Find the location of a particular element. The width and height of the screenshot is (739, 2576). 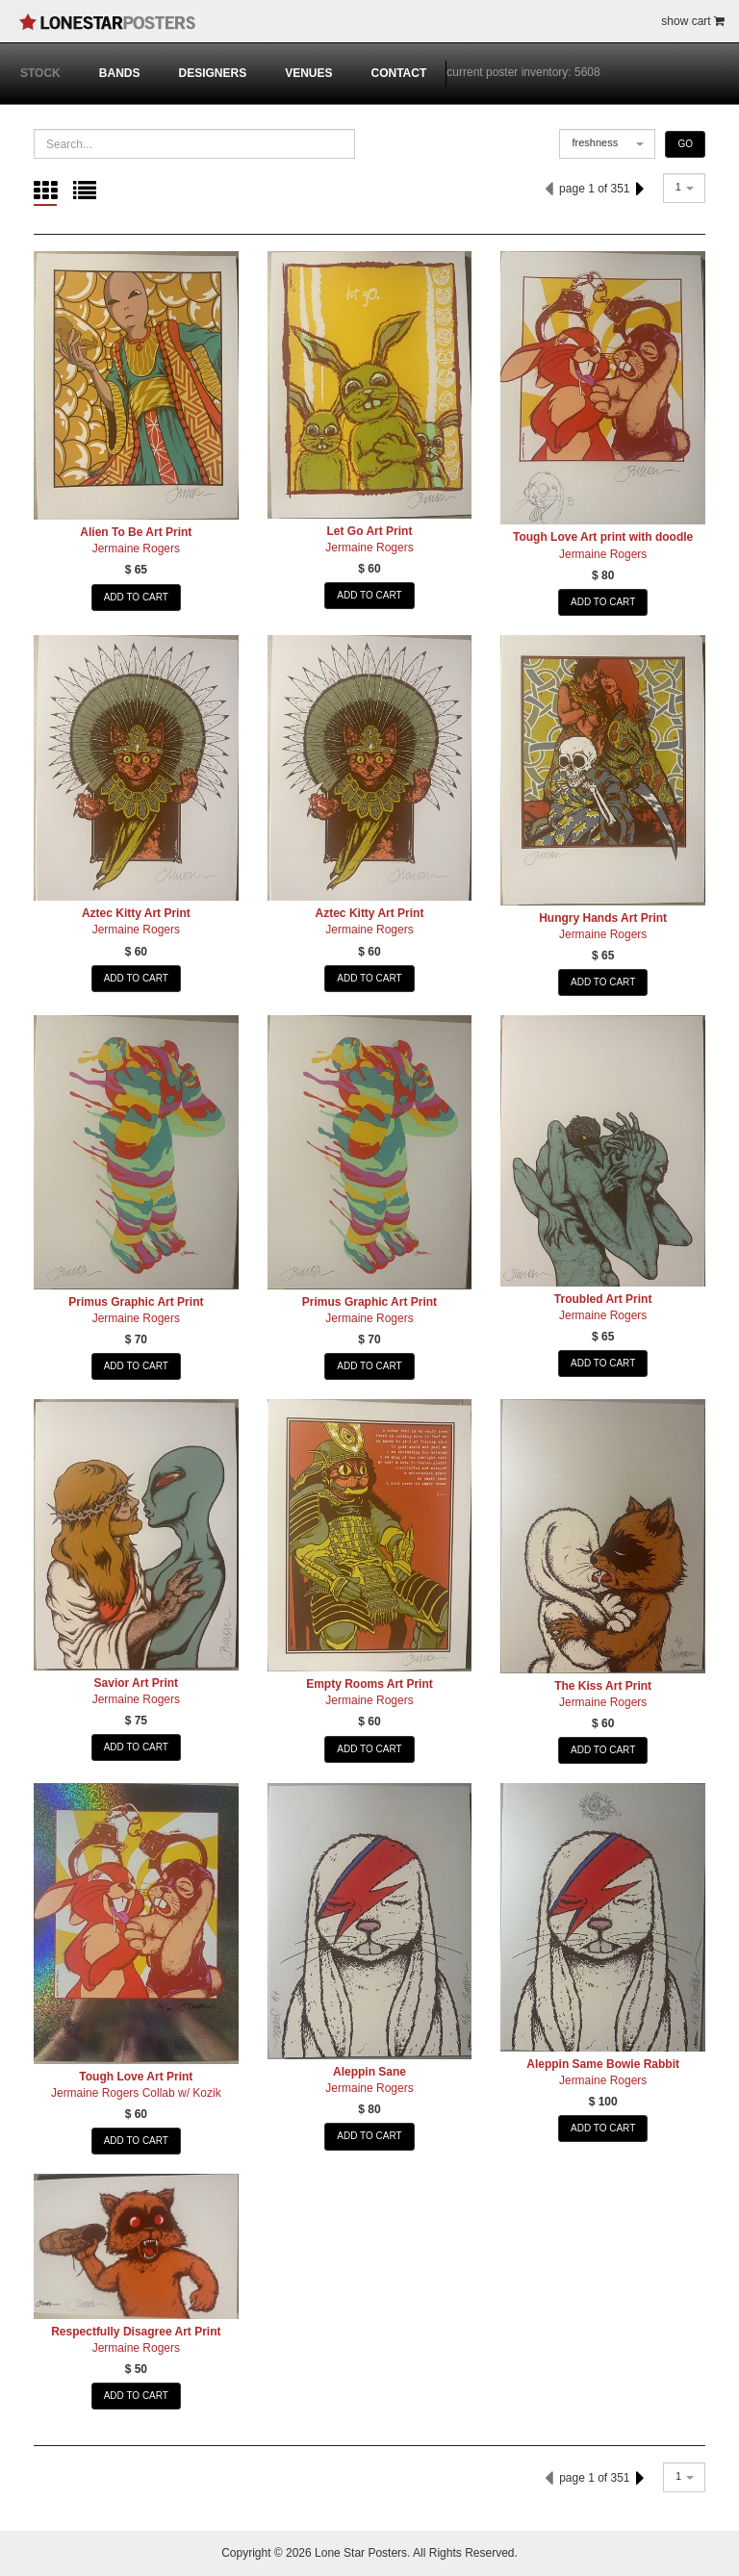

The Kiss Art Print is located at coordinates (602, 1686).